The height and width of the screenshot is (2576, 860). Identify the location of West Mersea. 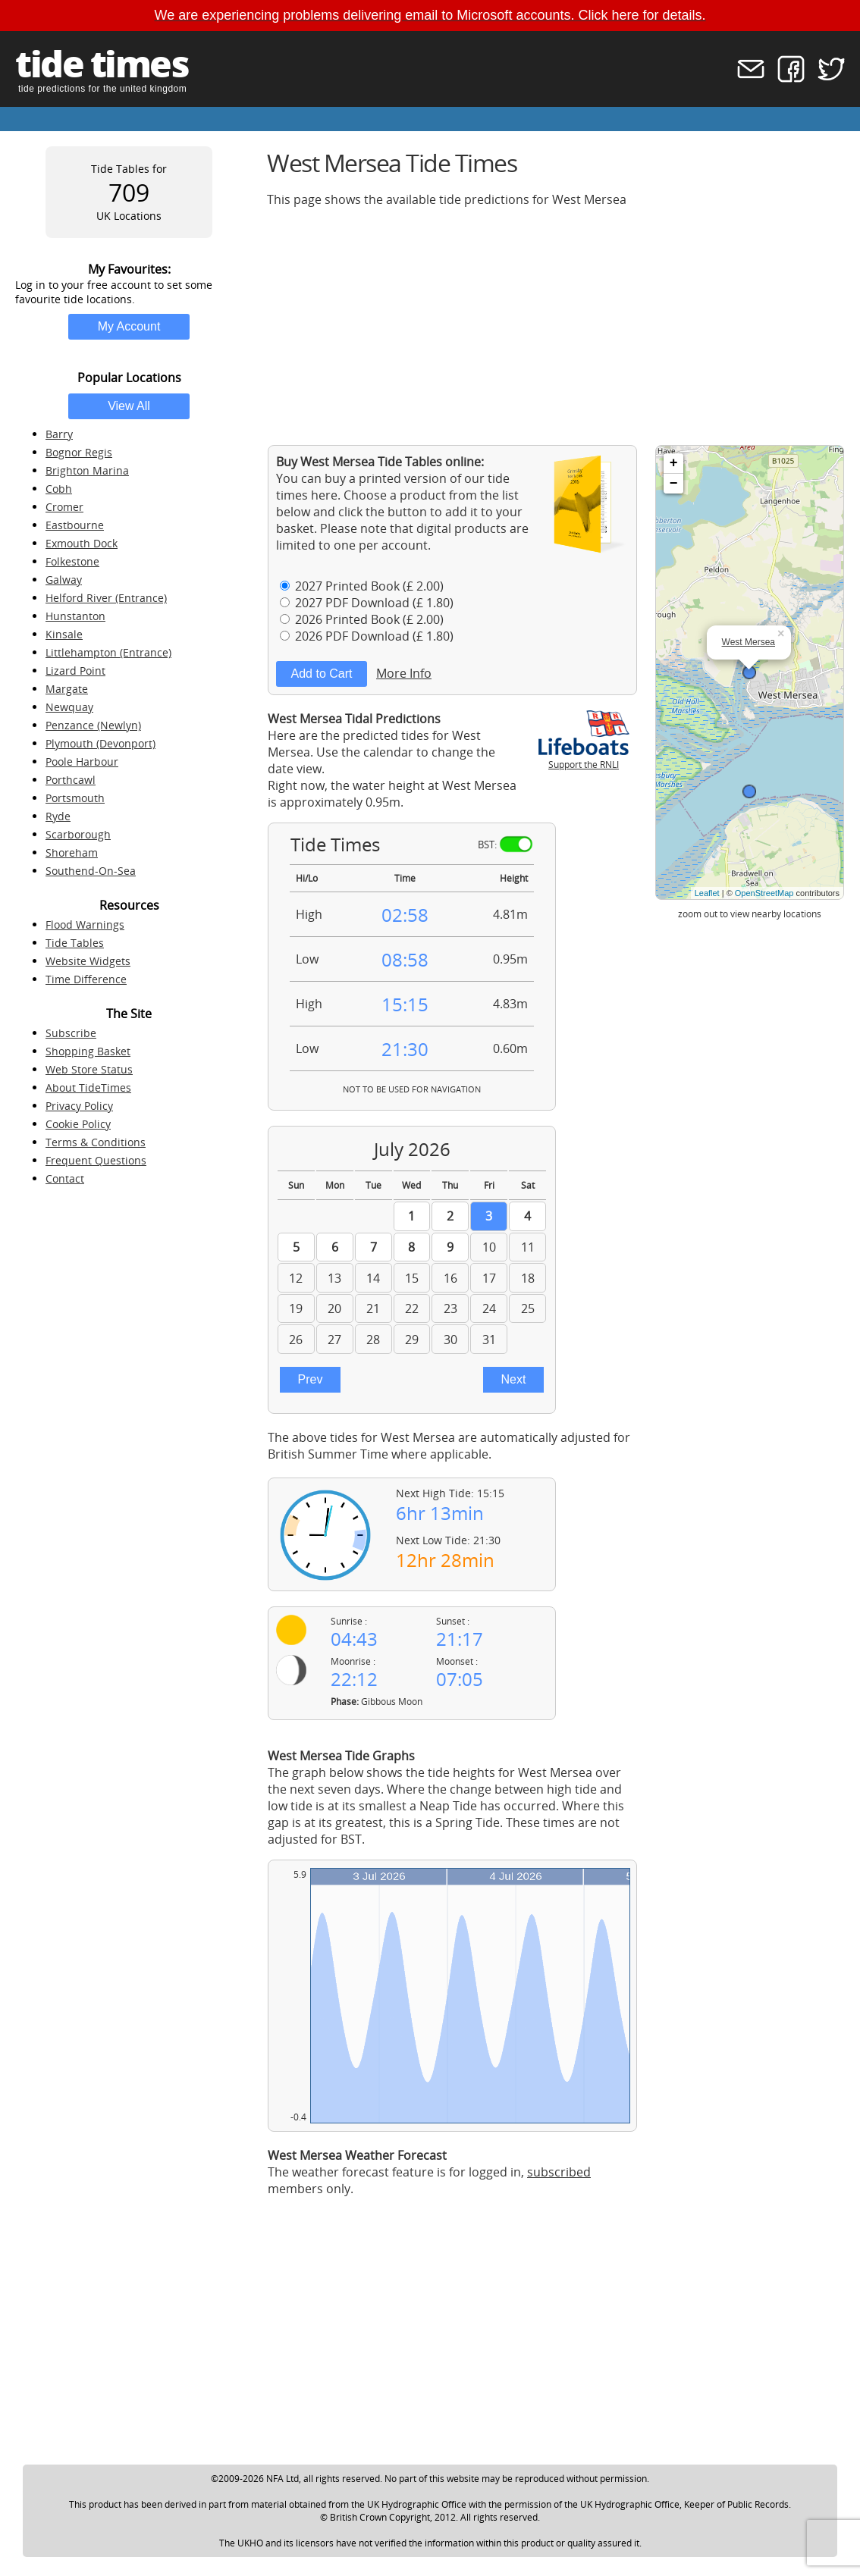
(748, 642).